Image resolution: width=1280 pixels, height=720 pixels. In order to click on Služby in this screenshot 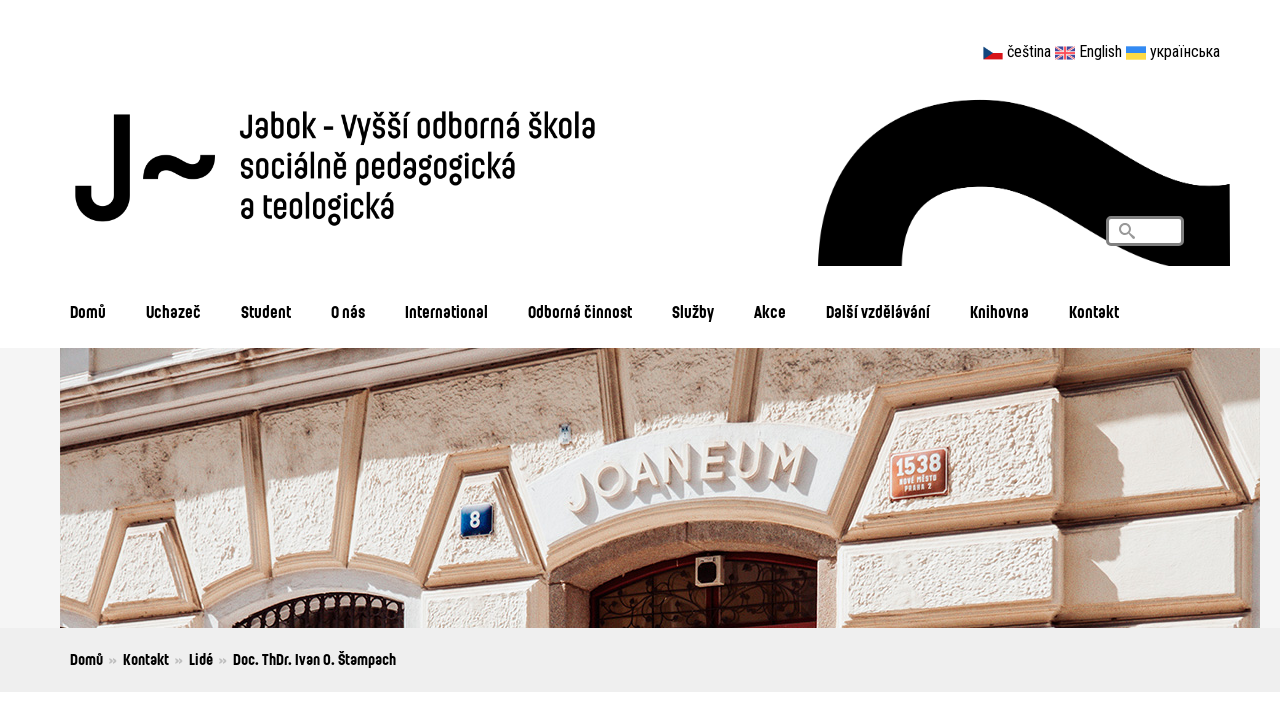, I will do `click(693, 311)`.